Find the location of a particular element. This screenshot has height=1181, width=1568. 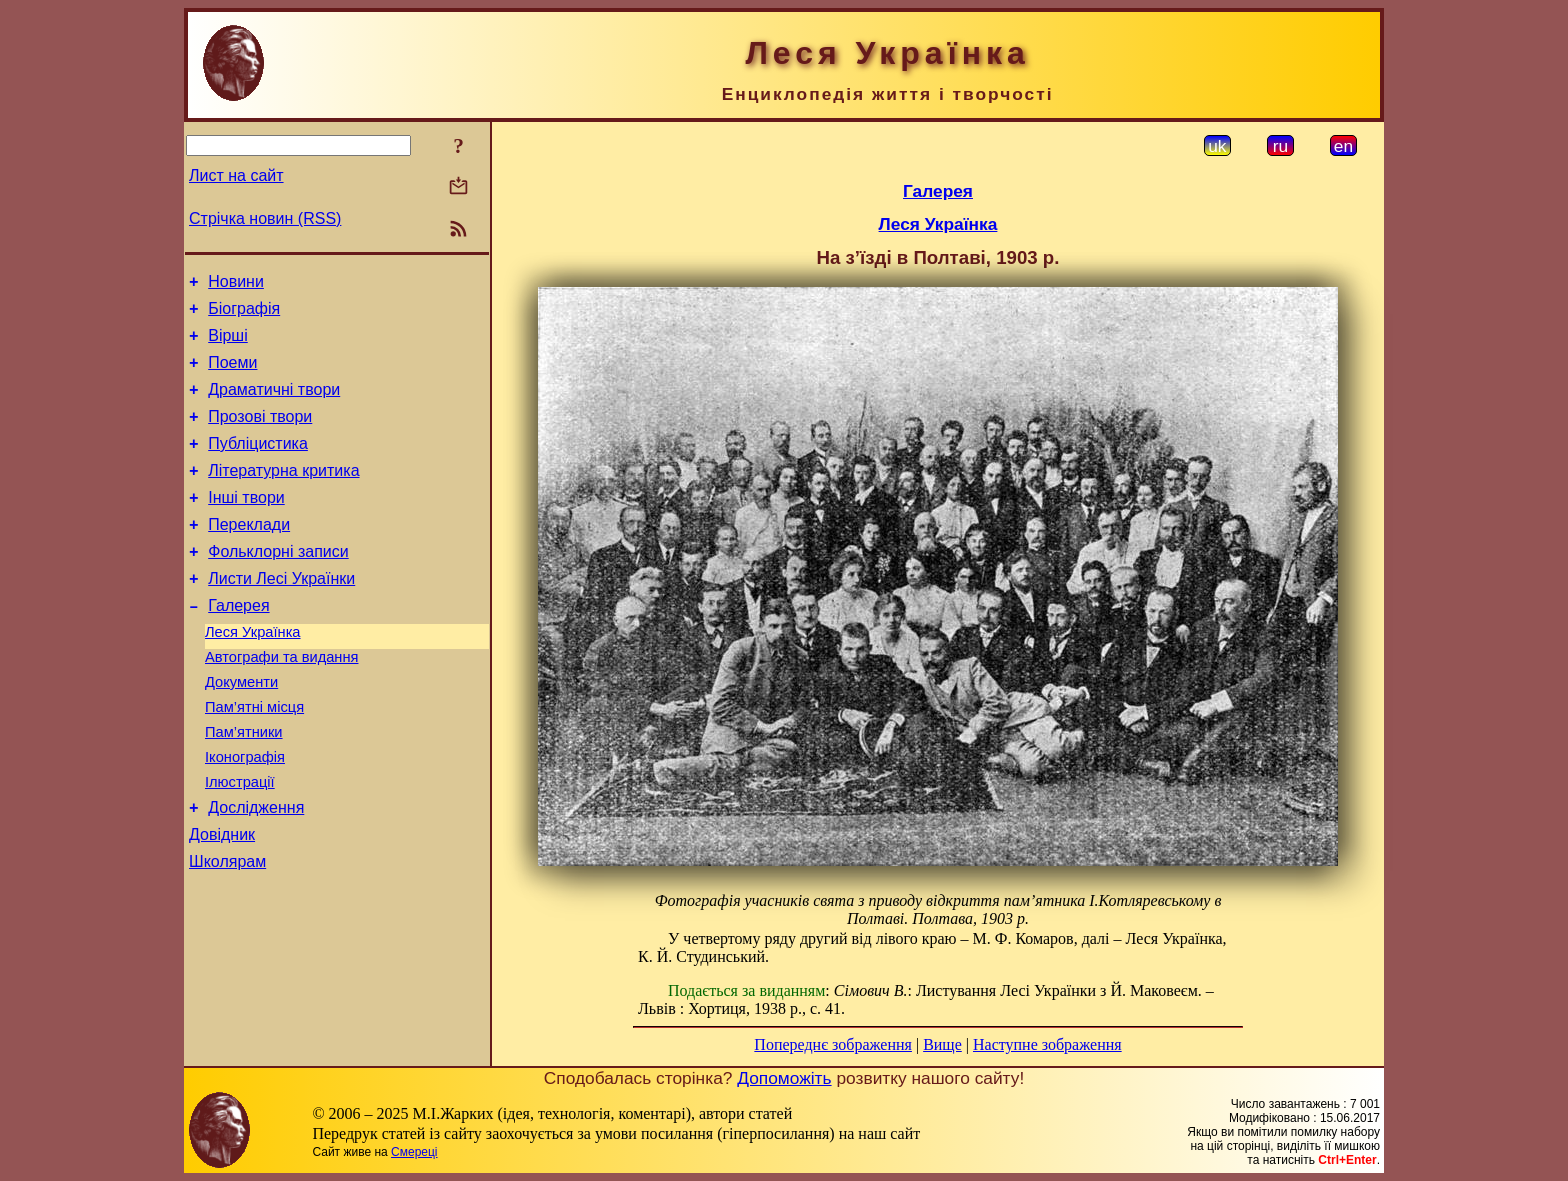

Переклади is located at coordinates (249, 554).